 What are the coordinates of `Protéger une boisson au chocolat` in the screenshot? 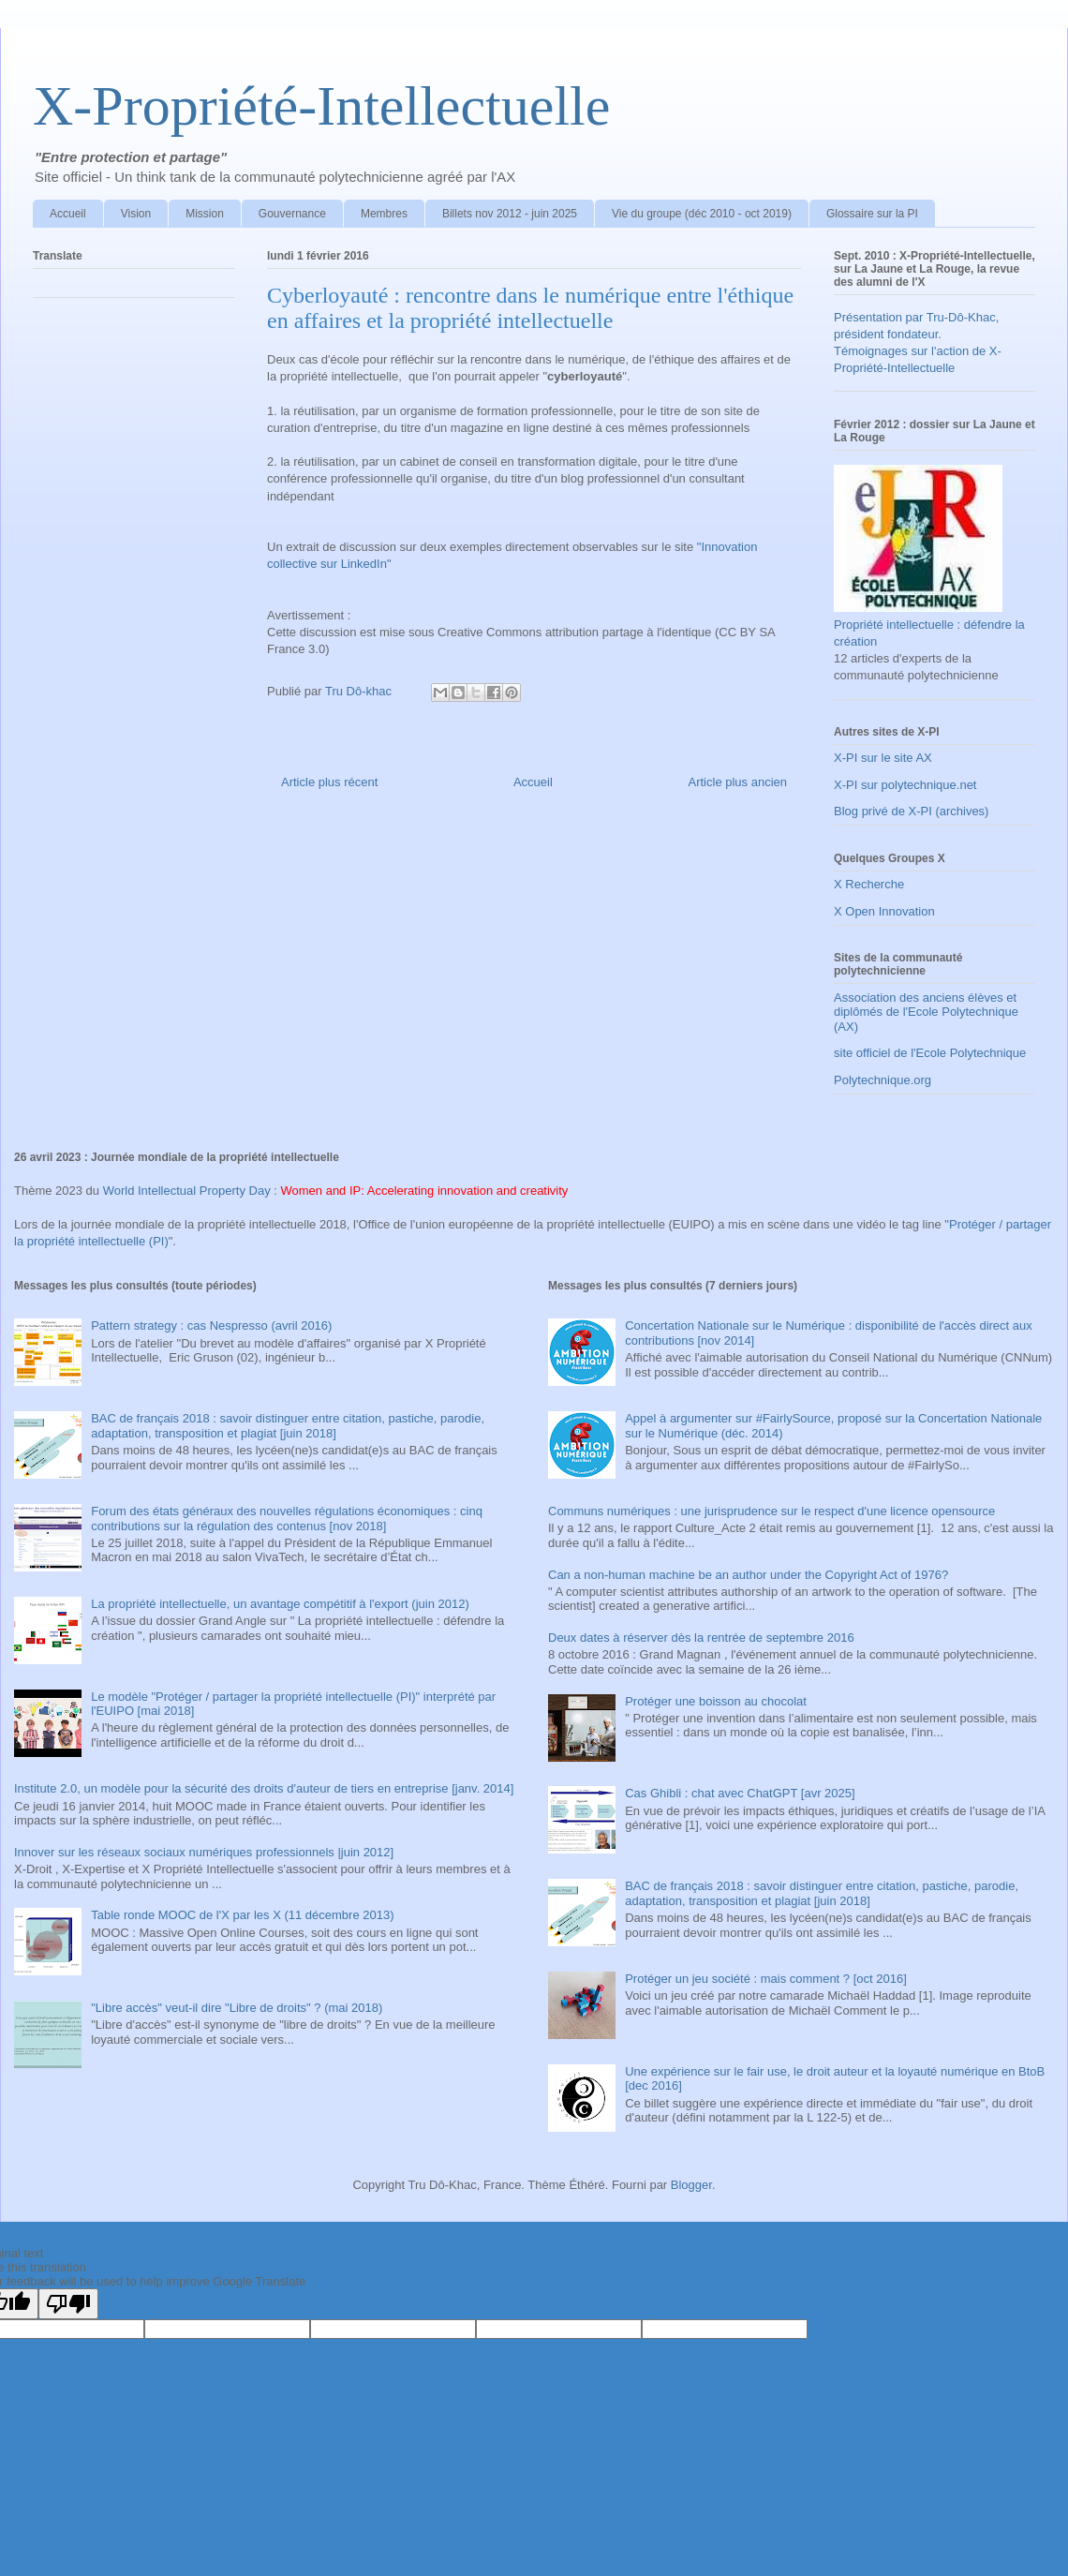 It's located at (716, 1701).